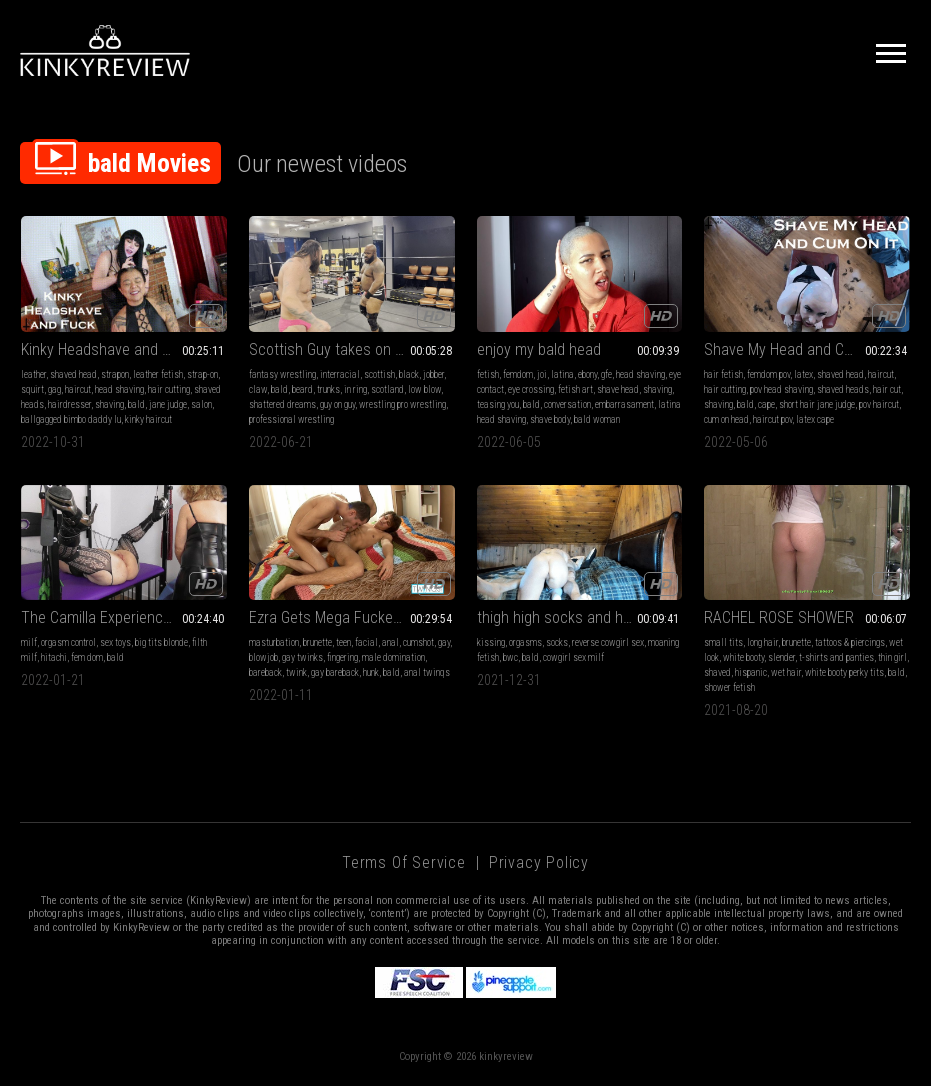 This screenshot has width=931, height=1086. I want to click on enjoy my bald head, so click(539, 349).